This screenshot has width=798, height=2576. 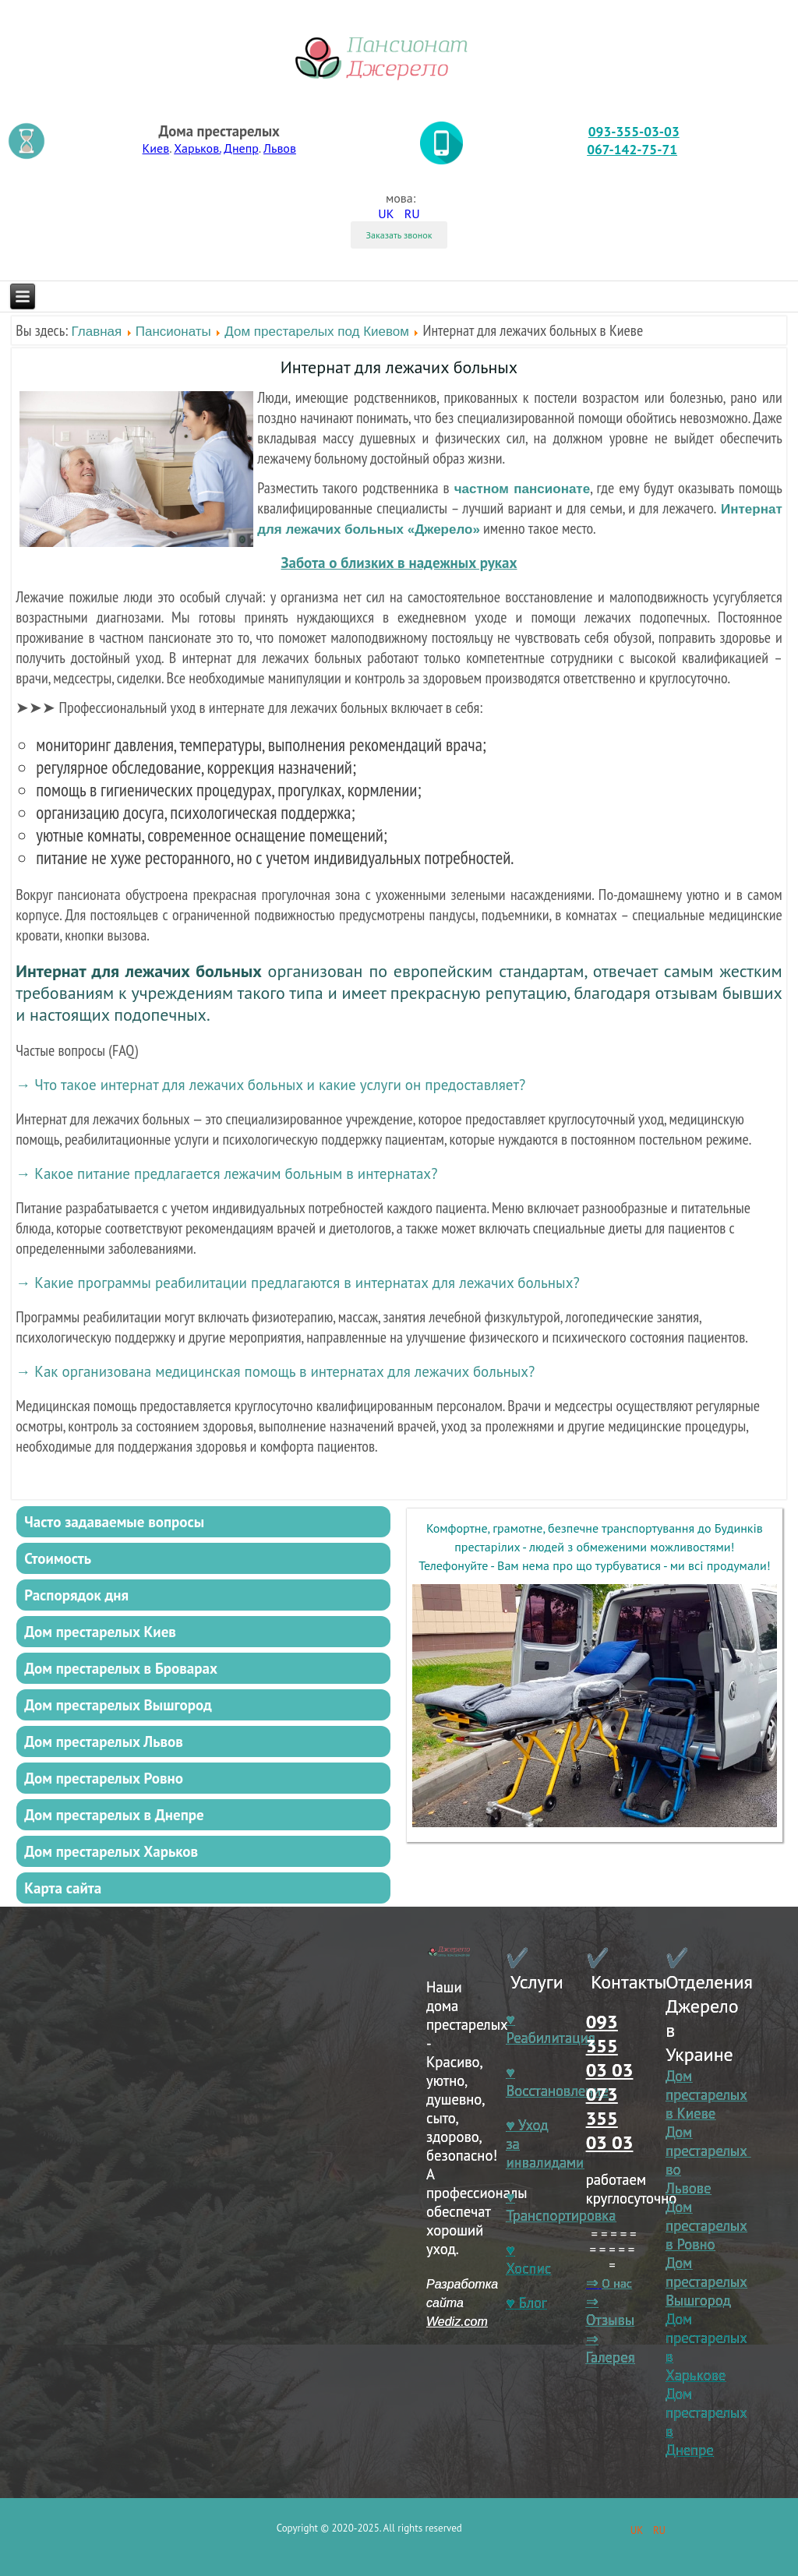 I want to click on RU, so click(x=412, y=213).